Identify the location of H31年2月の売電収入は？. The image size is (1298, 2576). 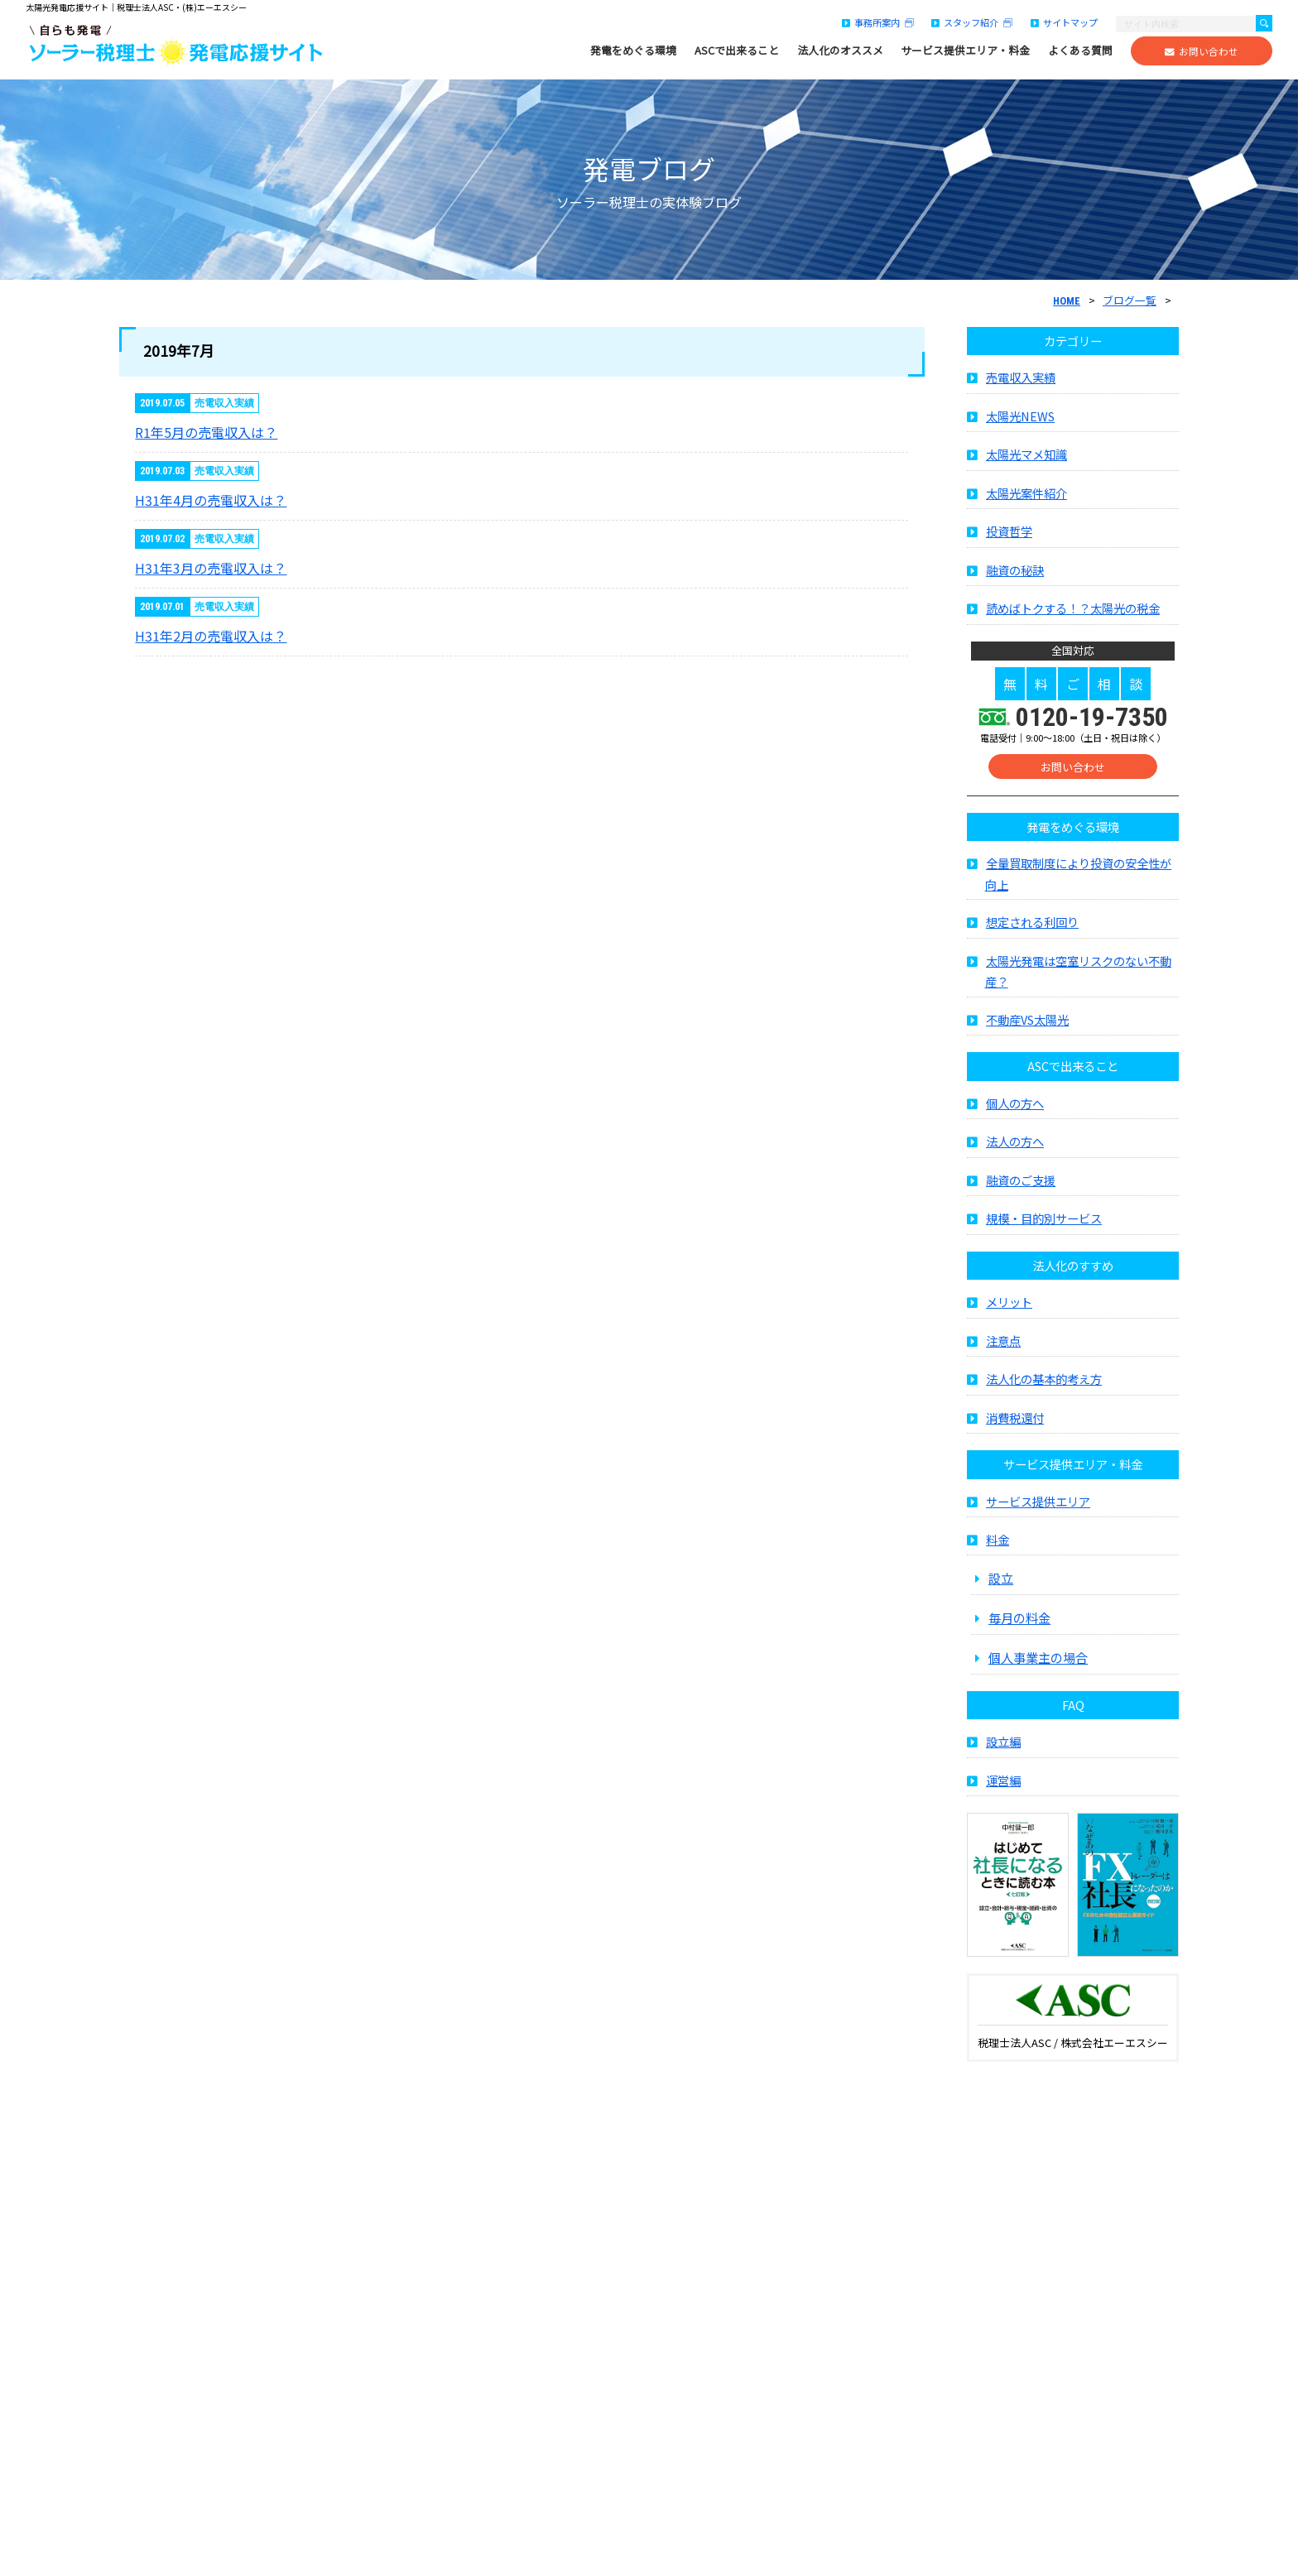
(210, 636).